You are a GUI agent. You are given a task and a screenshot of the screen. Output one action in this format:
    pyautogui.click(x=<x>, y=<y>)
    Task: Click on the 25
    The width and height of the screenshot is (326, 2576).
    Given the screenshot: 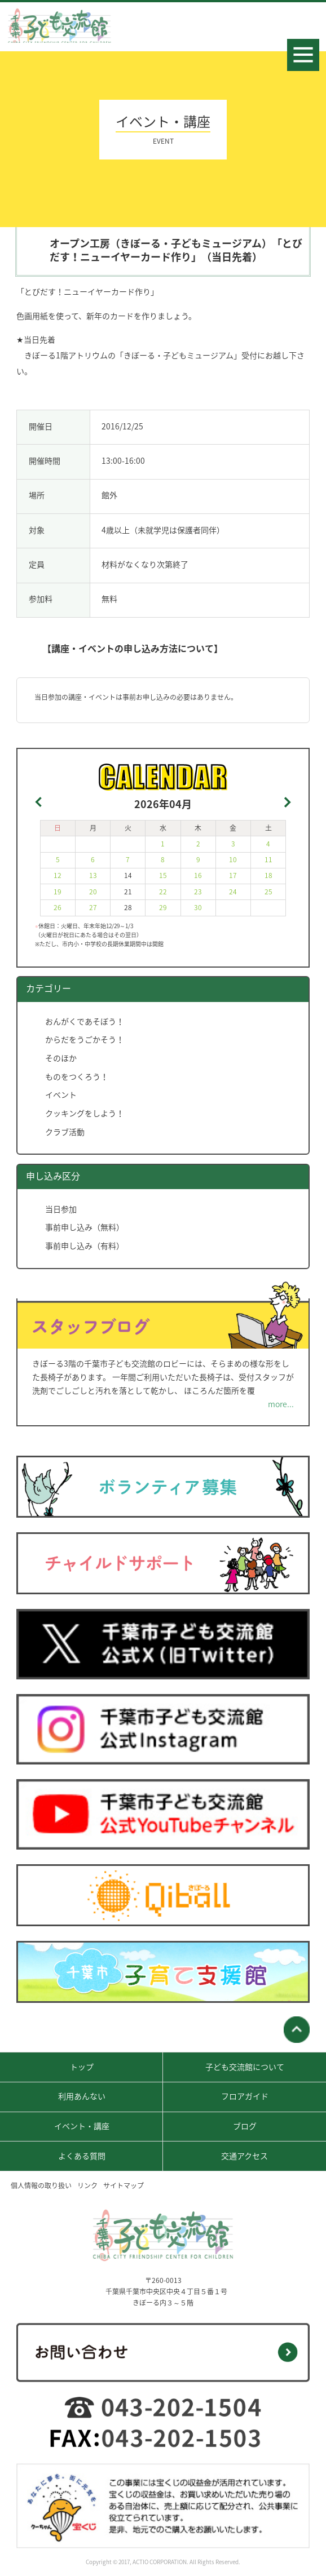 What is the action you would take?
    pyautogui.click(x=268, y=891)
    